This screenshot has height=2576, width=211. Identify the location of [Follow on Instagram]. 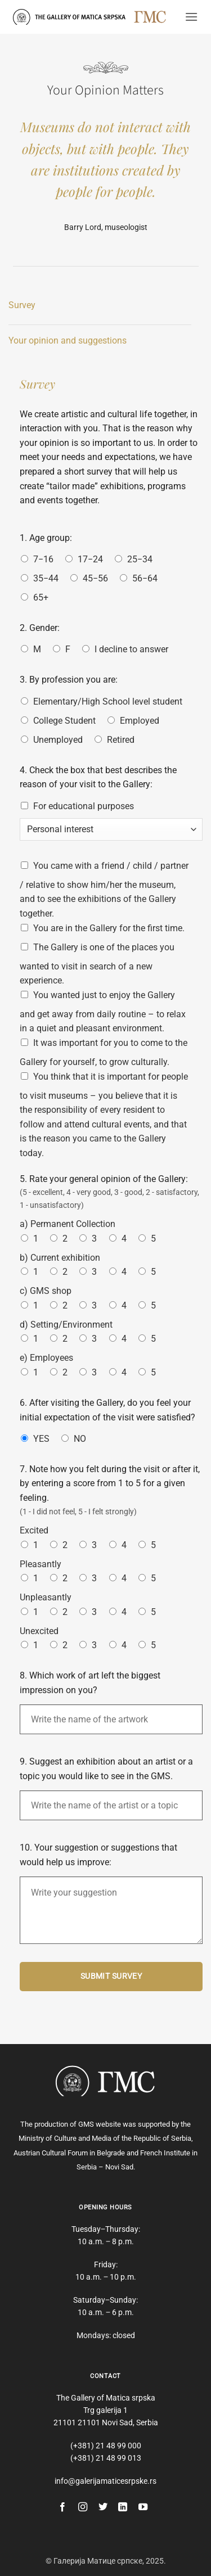
(82, 2507).